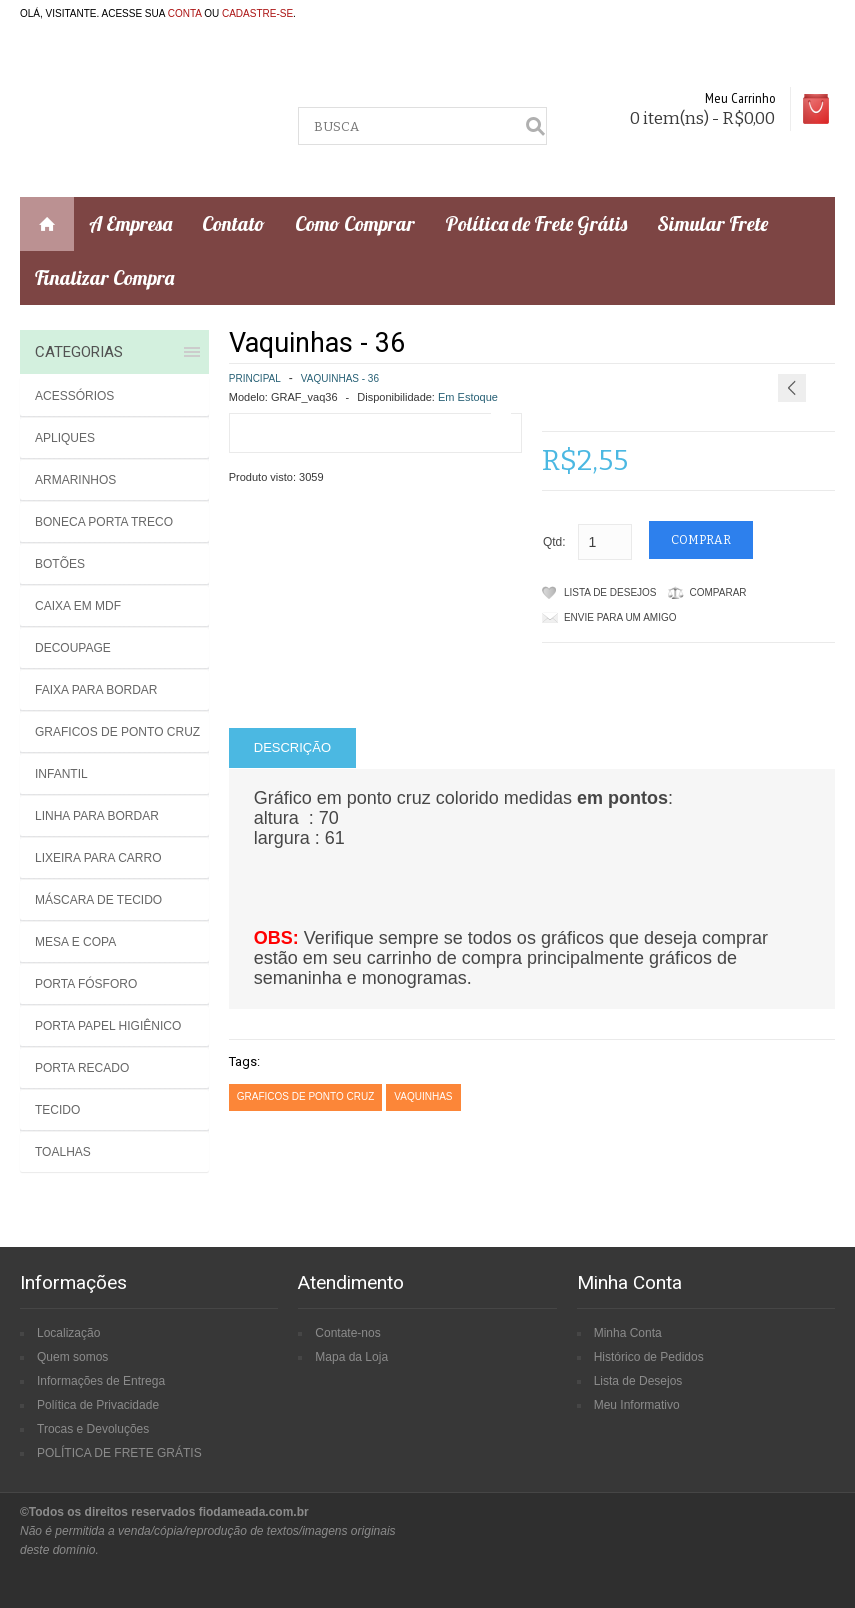 The image size is (855, 1608). Describe the element at coordinates (292, 747) in the screenshot. I see `Descrição` at that location.